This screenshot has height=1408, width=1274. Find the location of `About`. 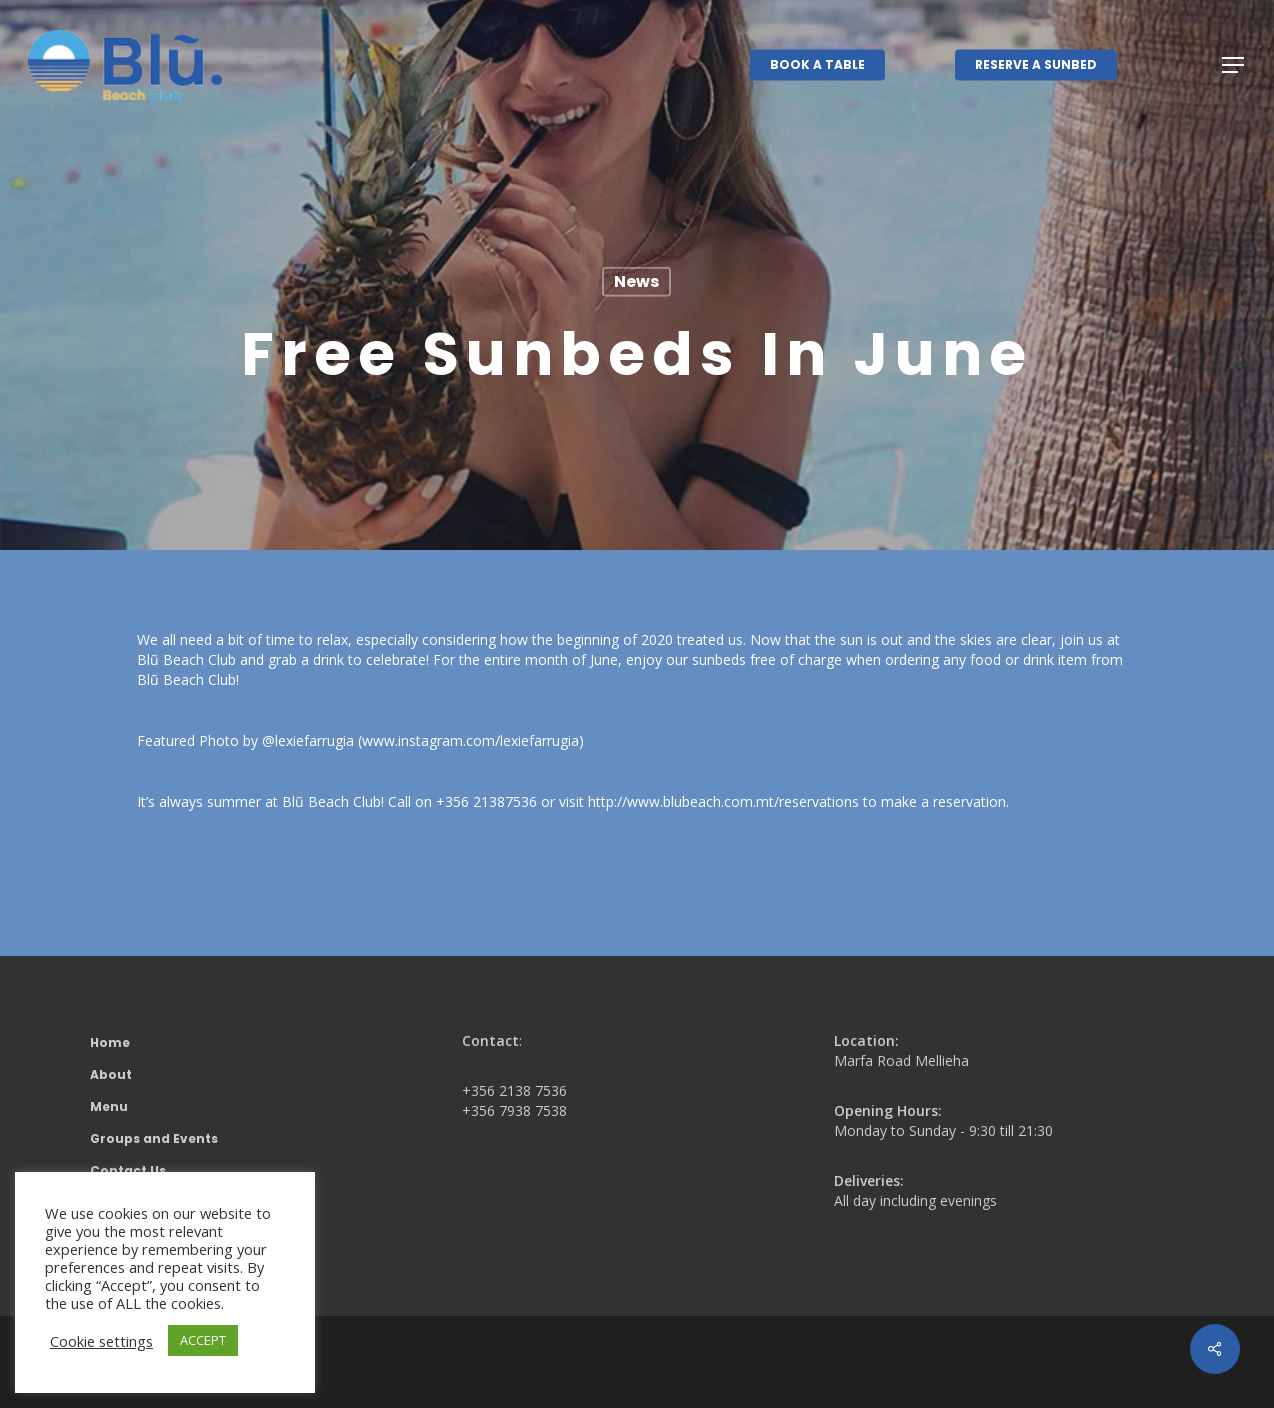

About is located at coordinates (111, 1074).